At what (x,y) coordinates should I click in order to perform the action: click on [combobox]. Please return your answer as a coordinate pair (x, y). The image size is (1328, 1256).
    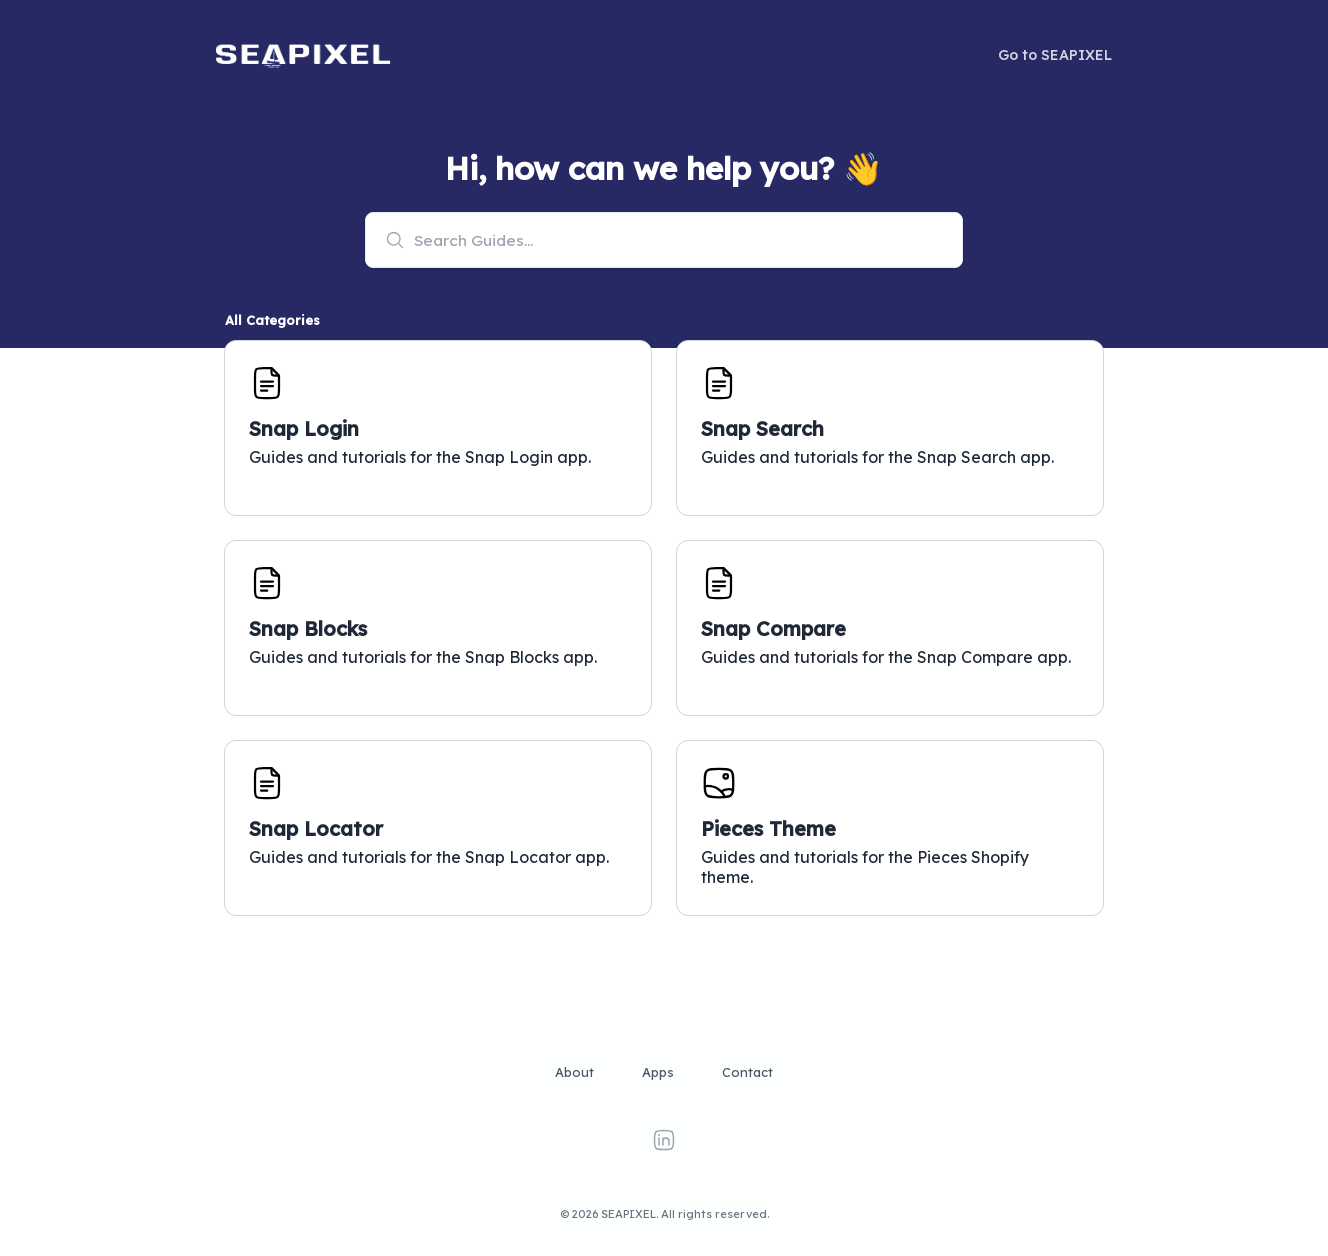
    Looking at the image, I should click on (663, 240).